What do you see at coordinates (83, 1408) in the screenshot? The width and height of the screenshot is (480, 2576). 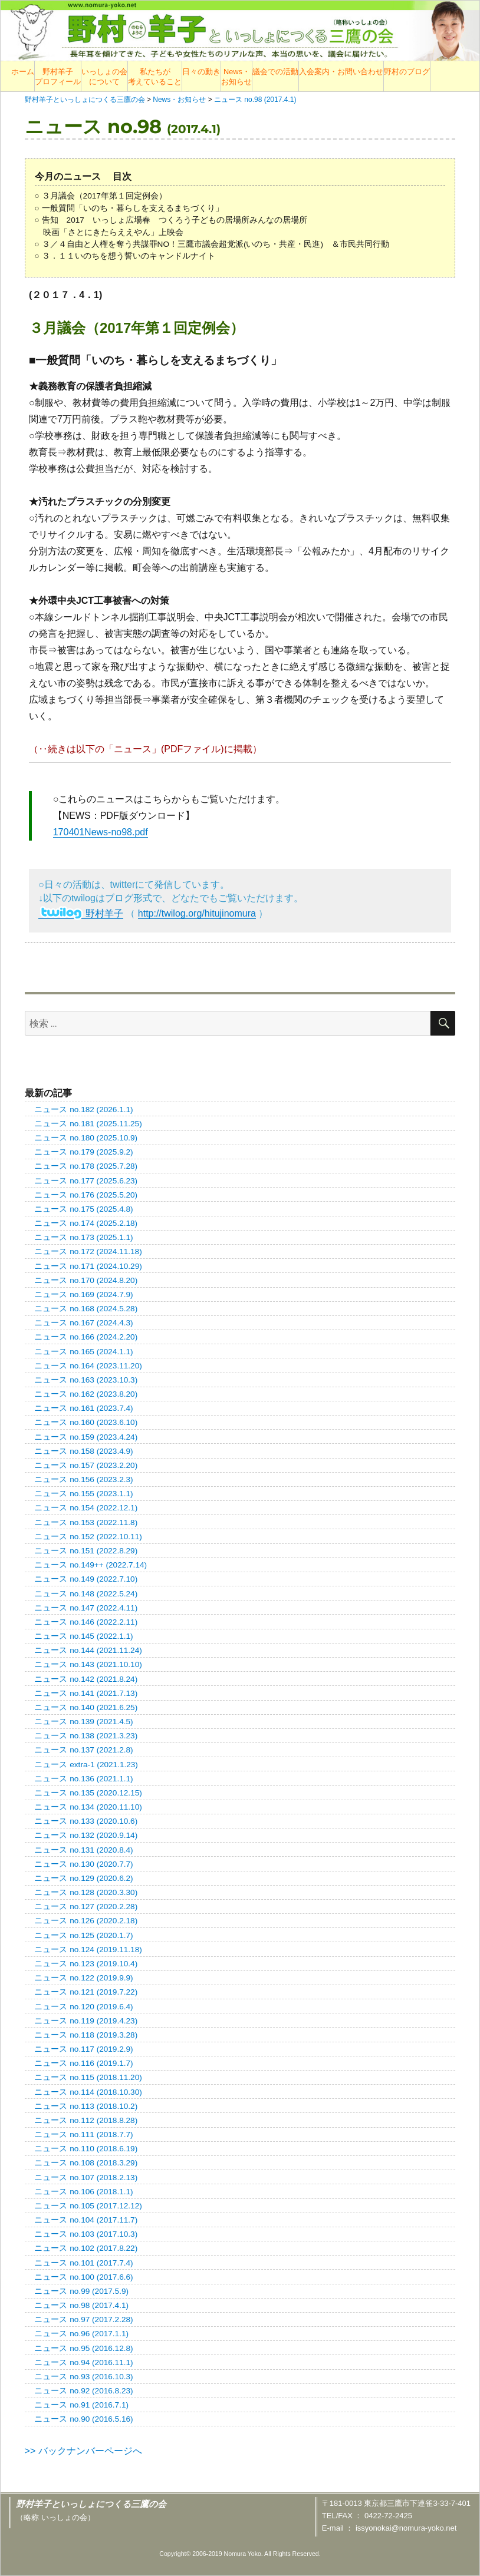 I see `ニュース no.161` at bounding box center [83, 1408].